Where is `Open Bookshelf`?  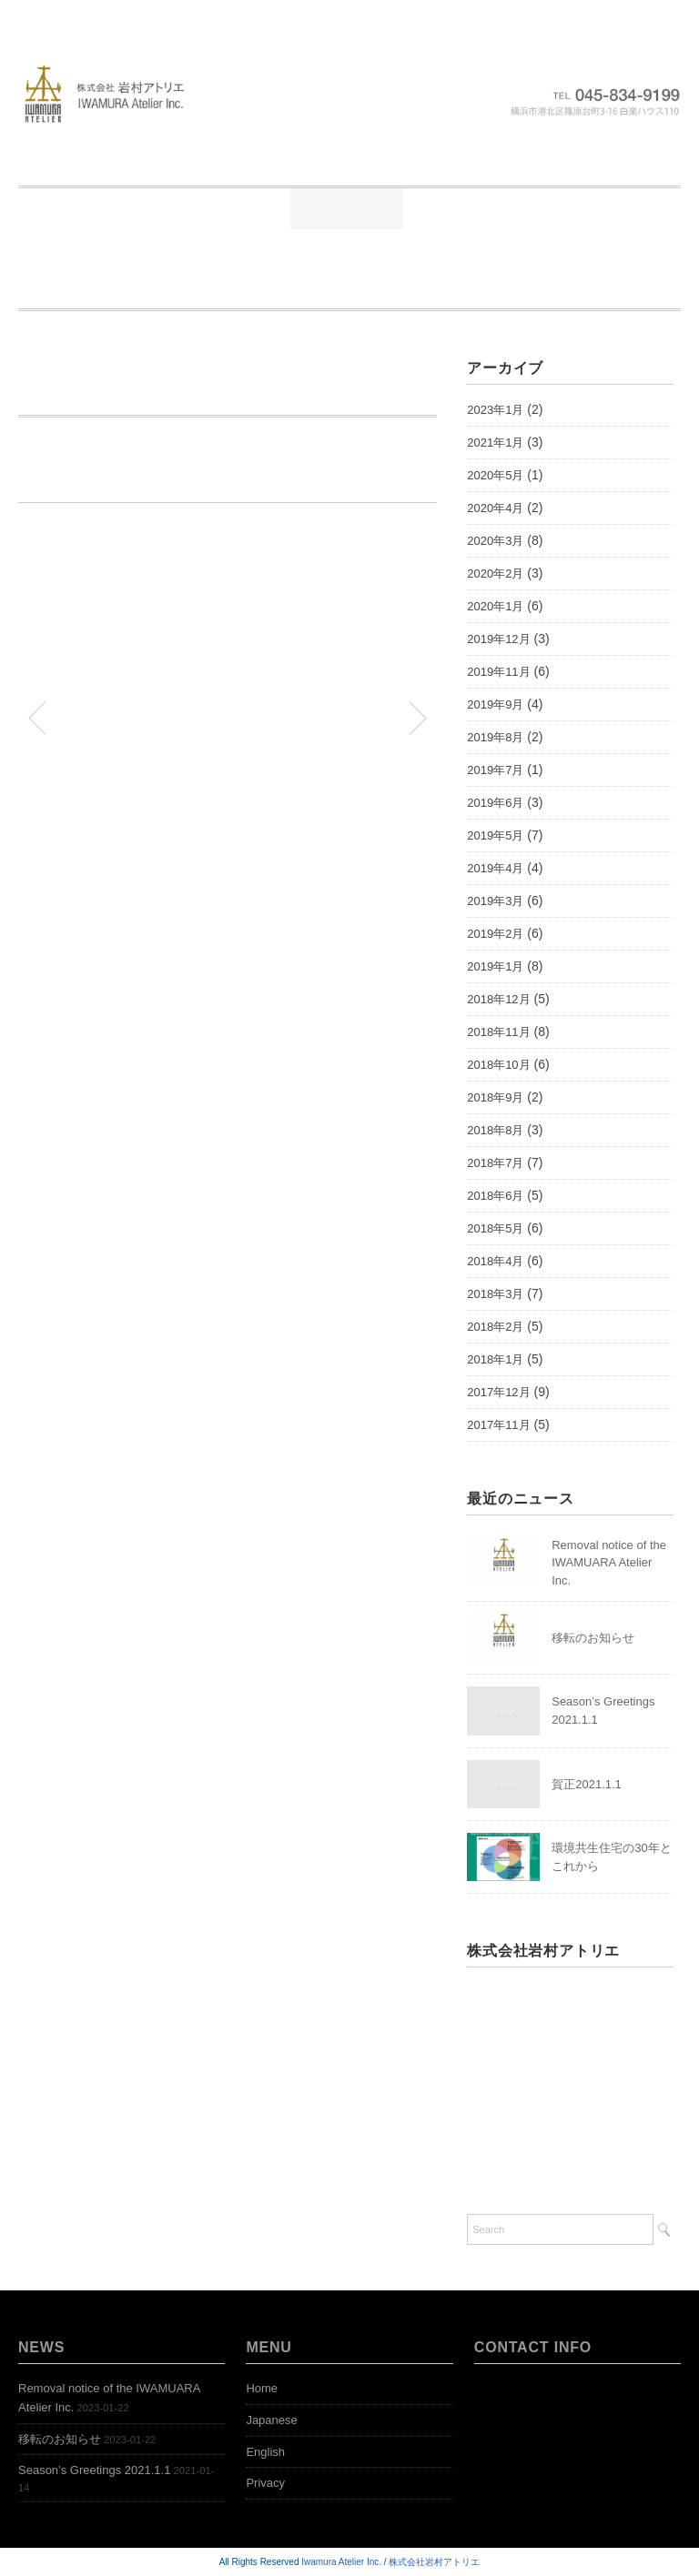 Open Bookshelf is located at coordinates (343, 289).